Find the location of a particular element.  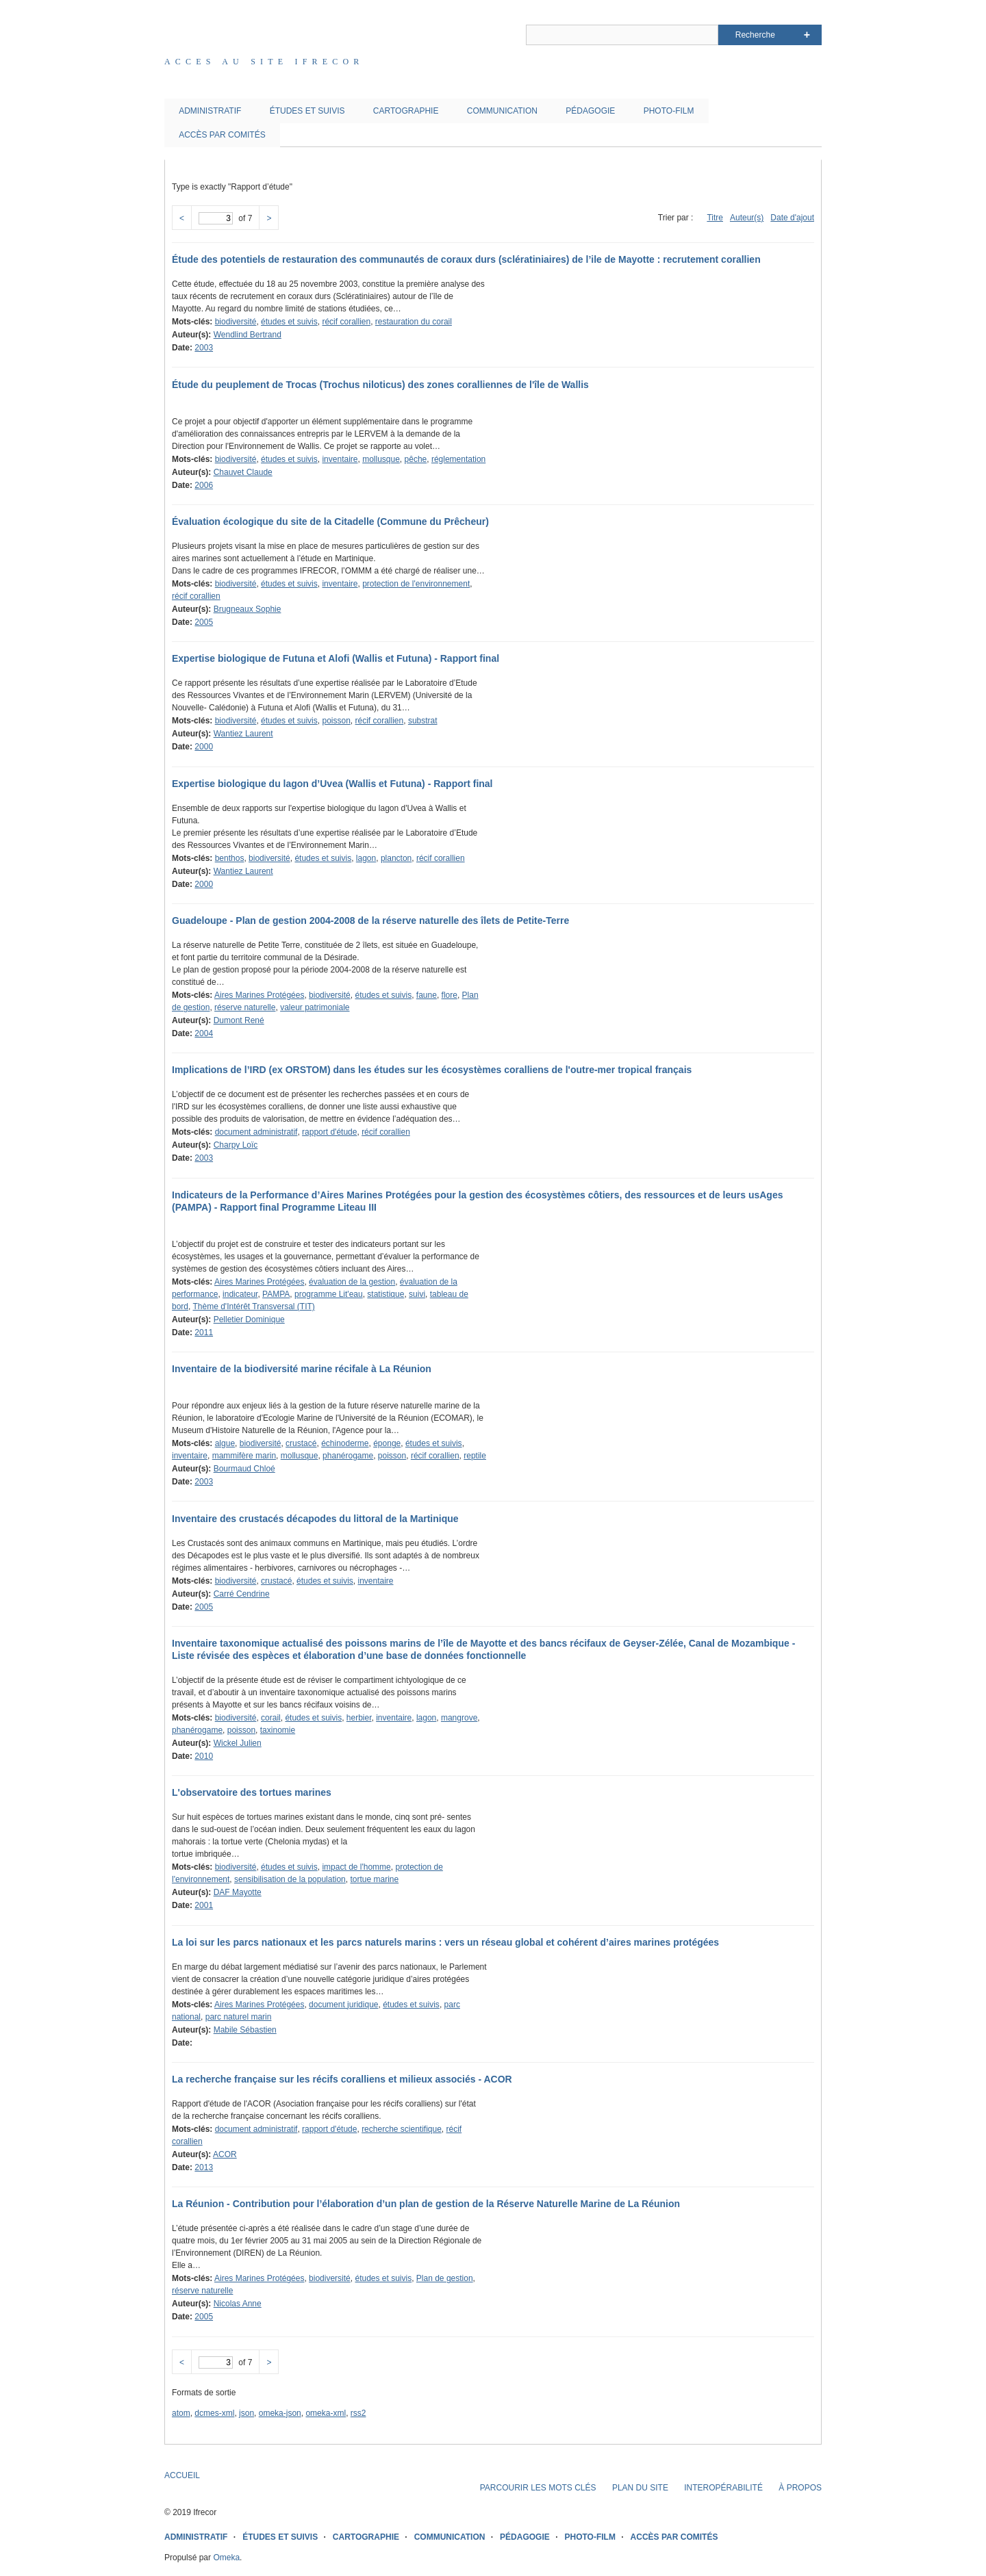

lagon is located at coordinates (366, 858).